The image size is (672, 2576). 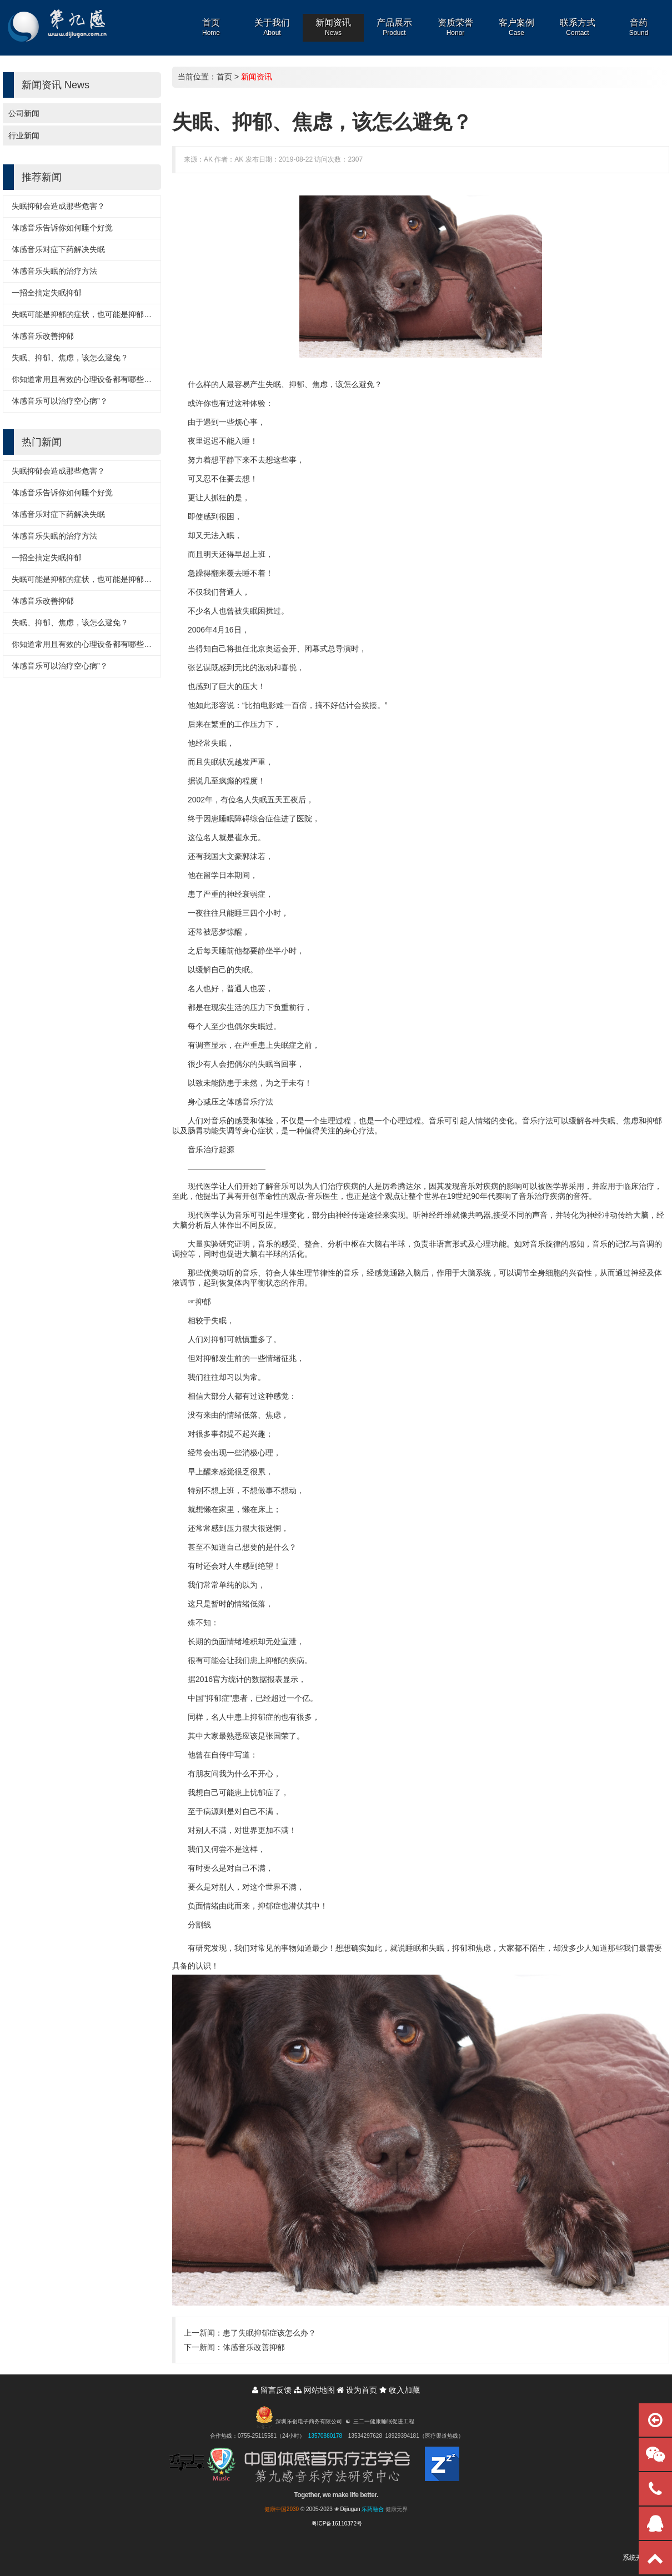 I want to click on 失眠、抑郁、焦虑，该怎么避免？, so click(x=70, y=357).